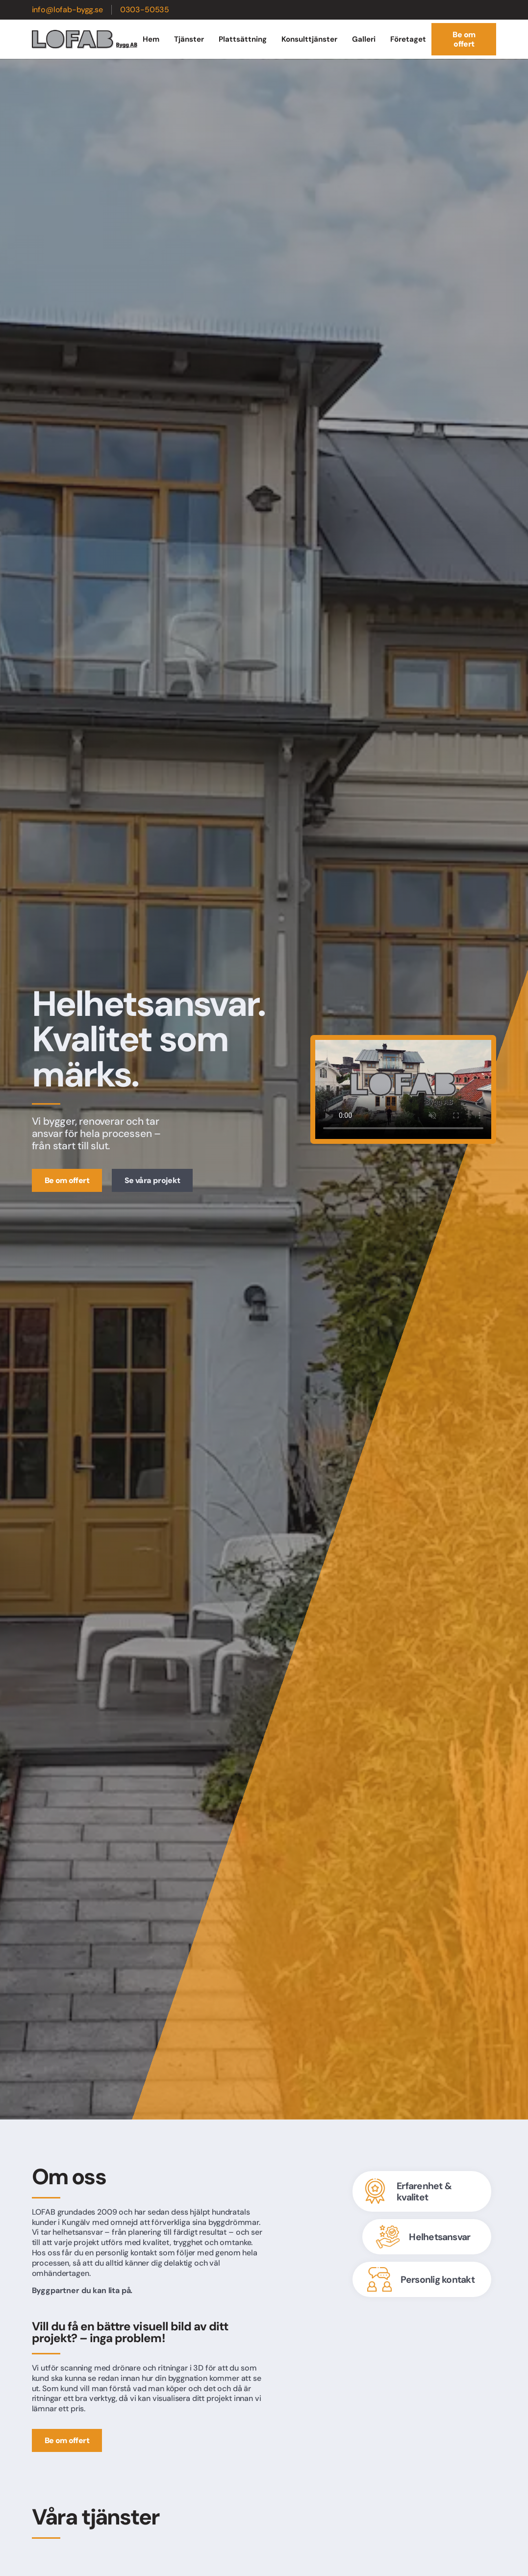 Image resolution: width=528 pixels, height=2576 pixels. Describe the element at coordinates (189, 39) in the screenshot. I see `Tjänster` at that location.